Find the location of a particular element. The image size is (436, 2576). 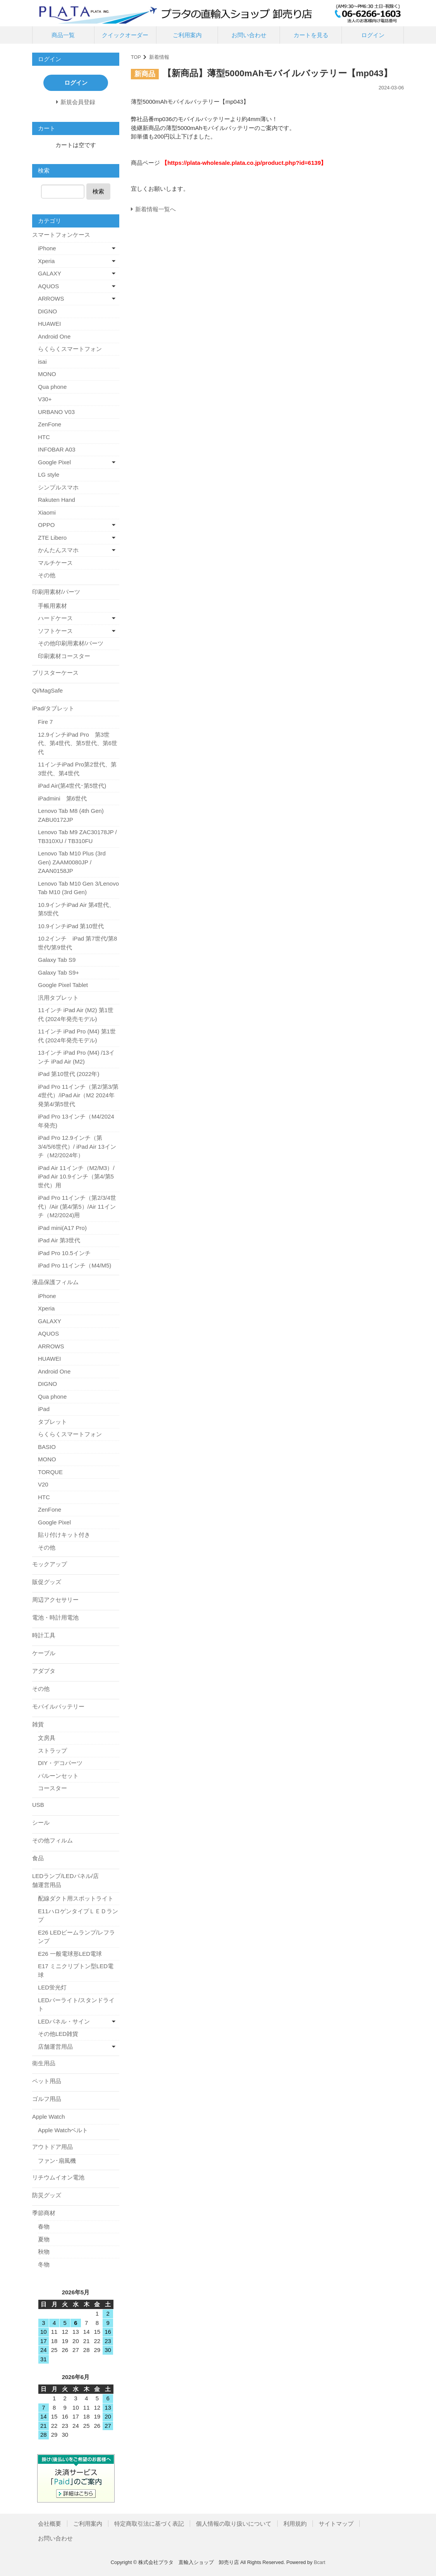

スマートフォンケース is located at coordinates (61, 234).